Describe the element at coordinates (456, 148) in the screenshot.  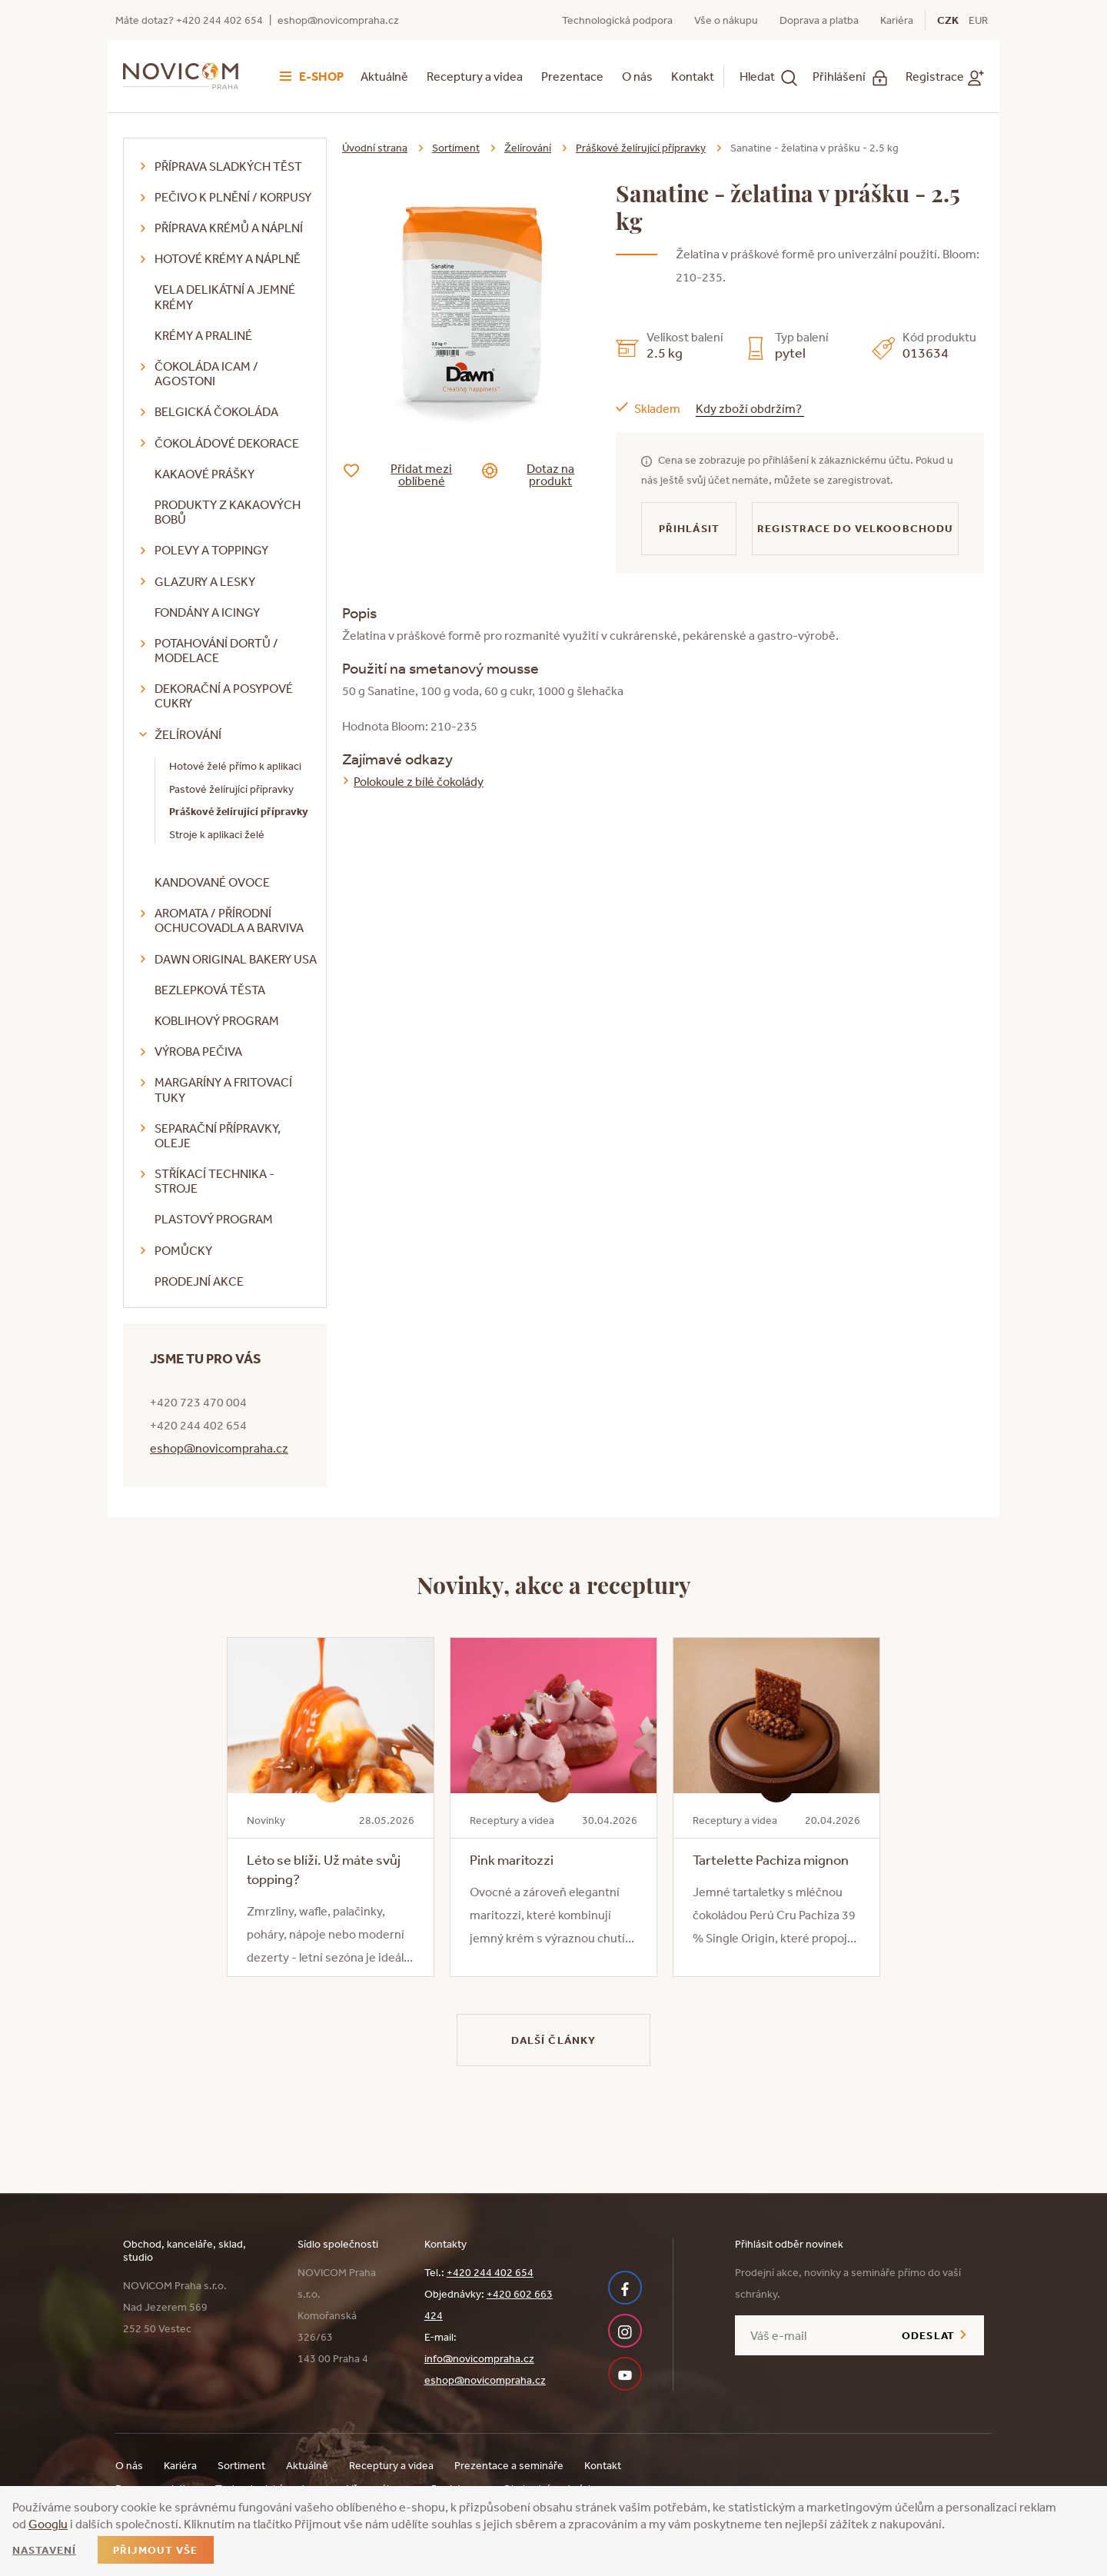
I see `Sortiment` at that location.